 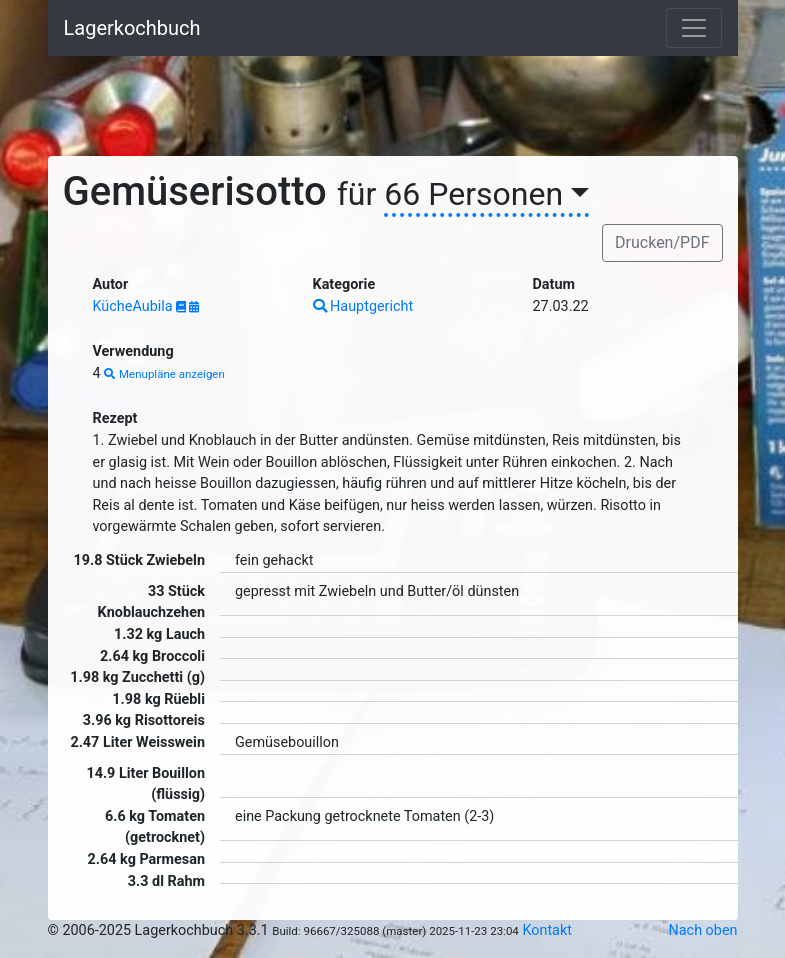 I want to click on Kontakt, so click(x=547, y=930).